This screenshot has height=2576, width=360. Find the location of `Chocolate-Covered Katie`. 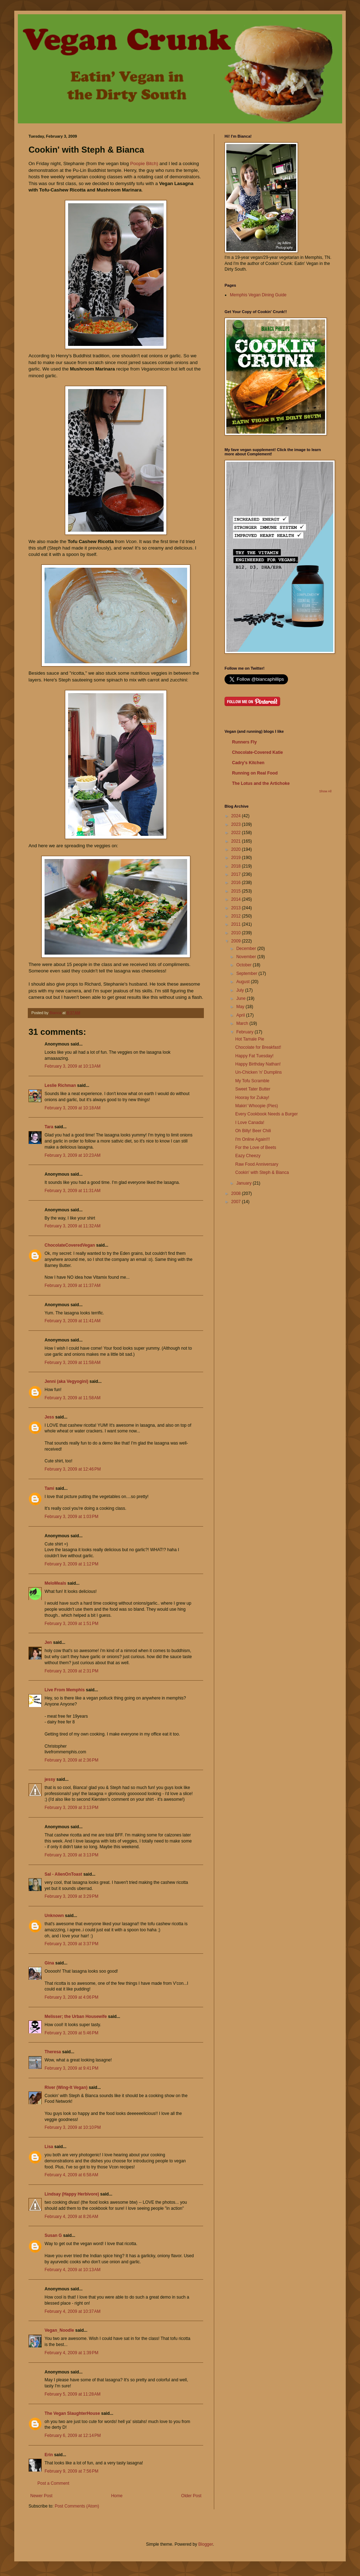

Chocolate-Covered Katie is located at coordinates (257, 752).